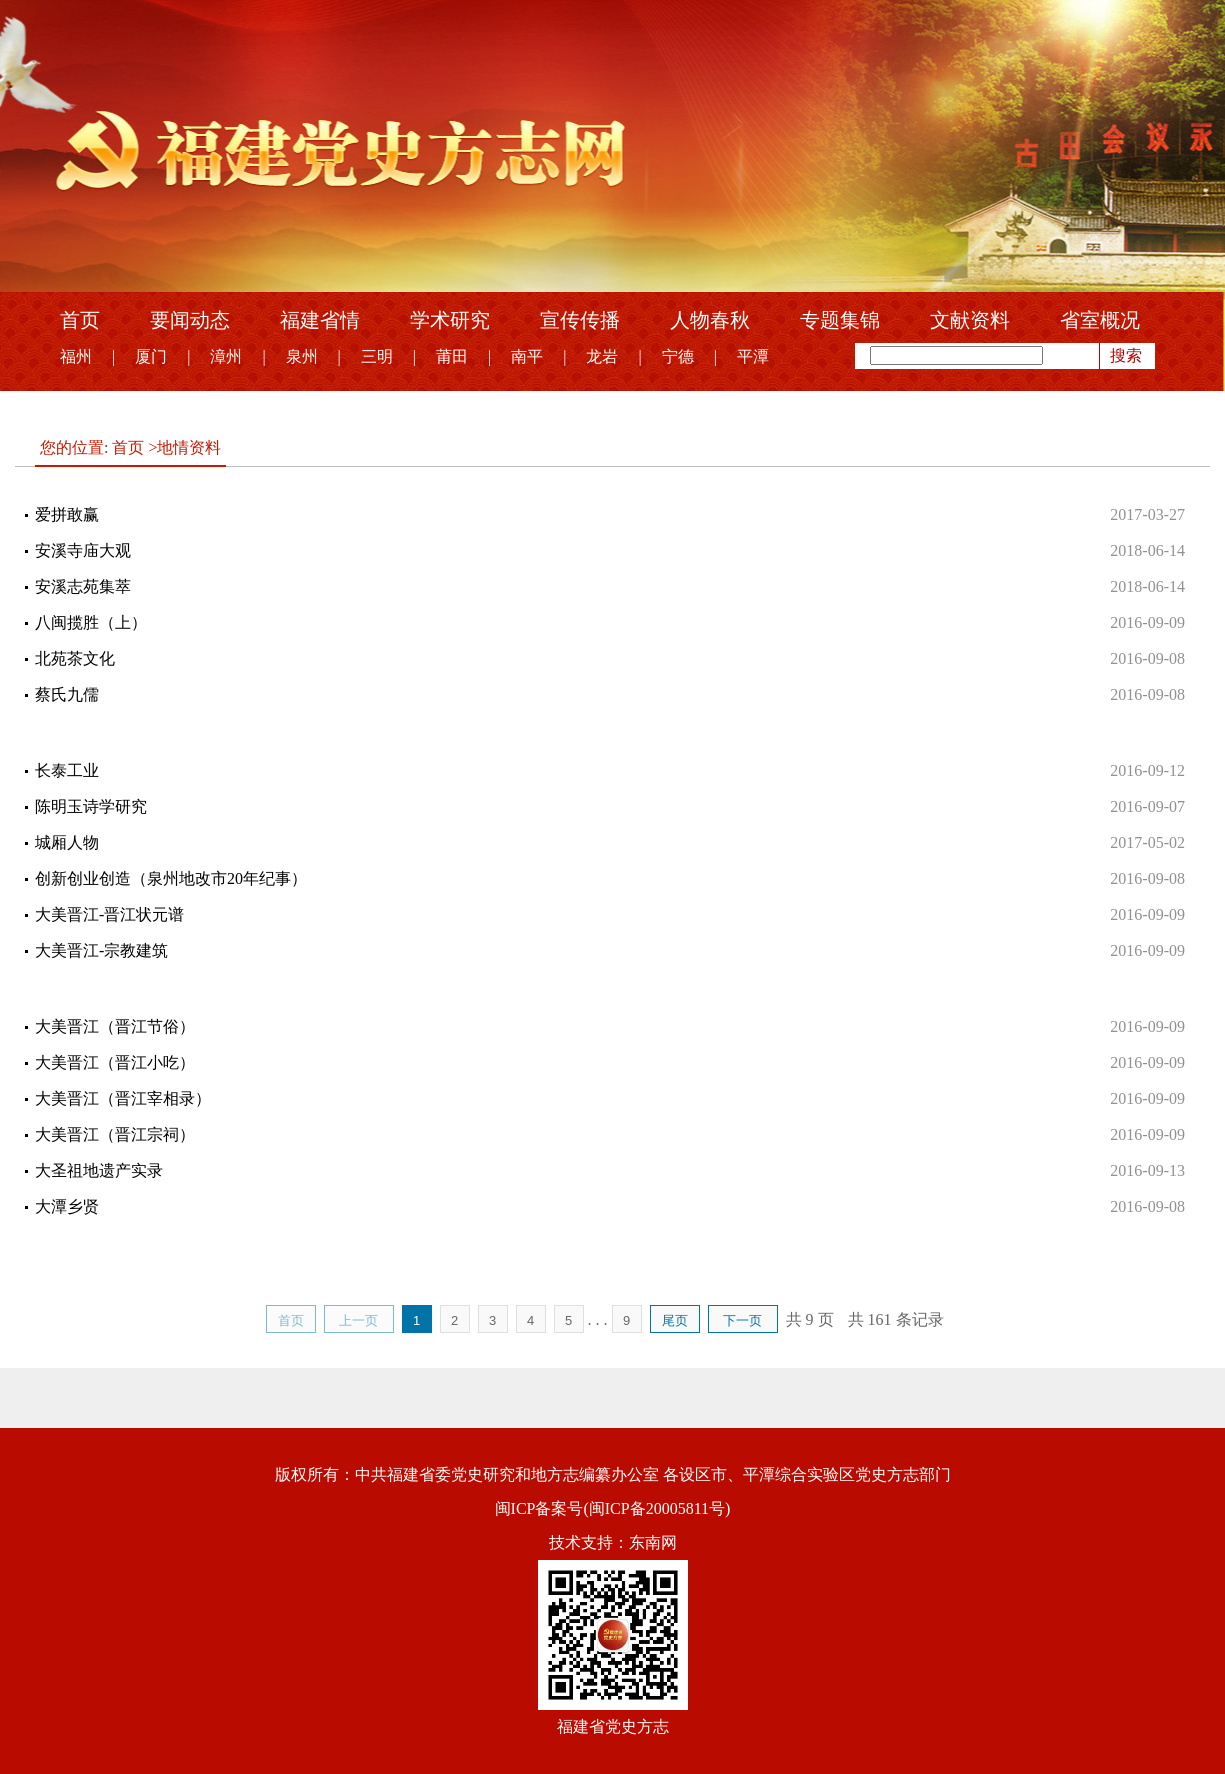 The image size is (1225, 1774). Describe the element at coordinates (91, 806) in the screenshot. I see `陈明玉诗学研究` at that location.